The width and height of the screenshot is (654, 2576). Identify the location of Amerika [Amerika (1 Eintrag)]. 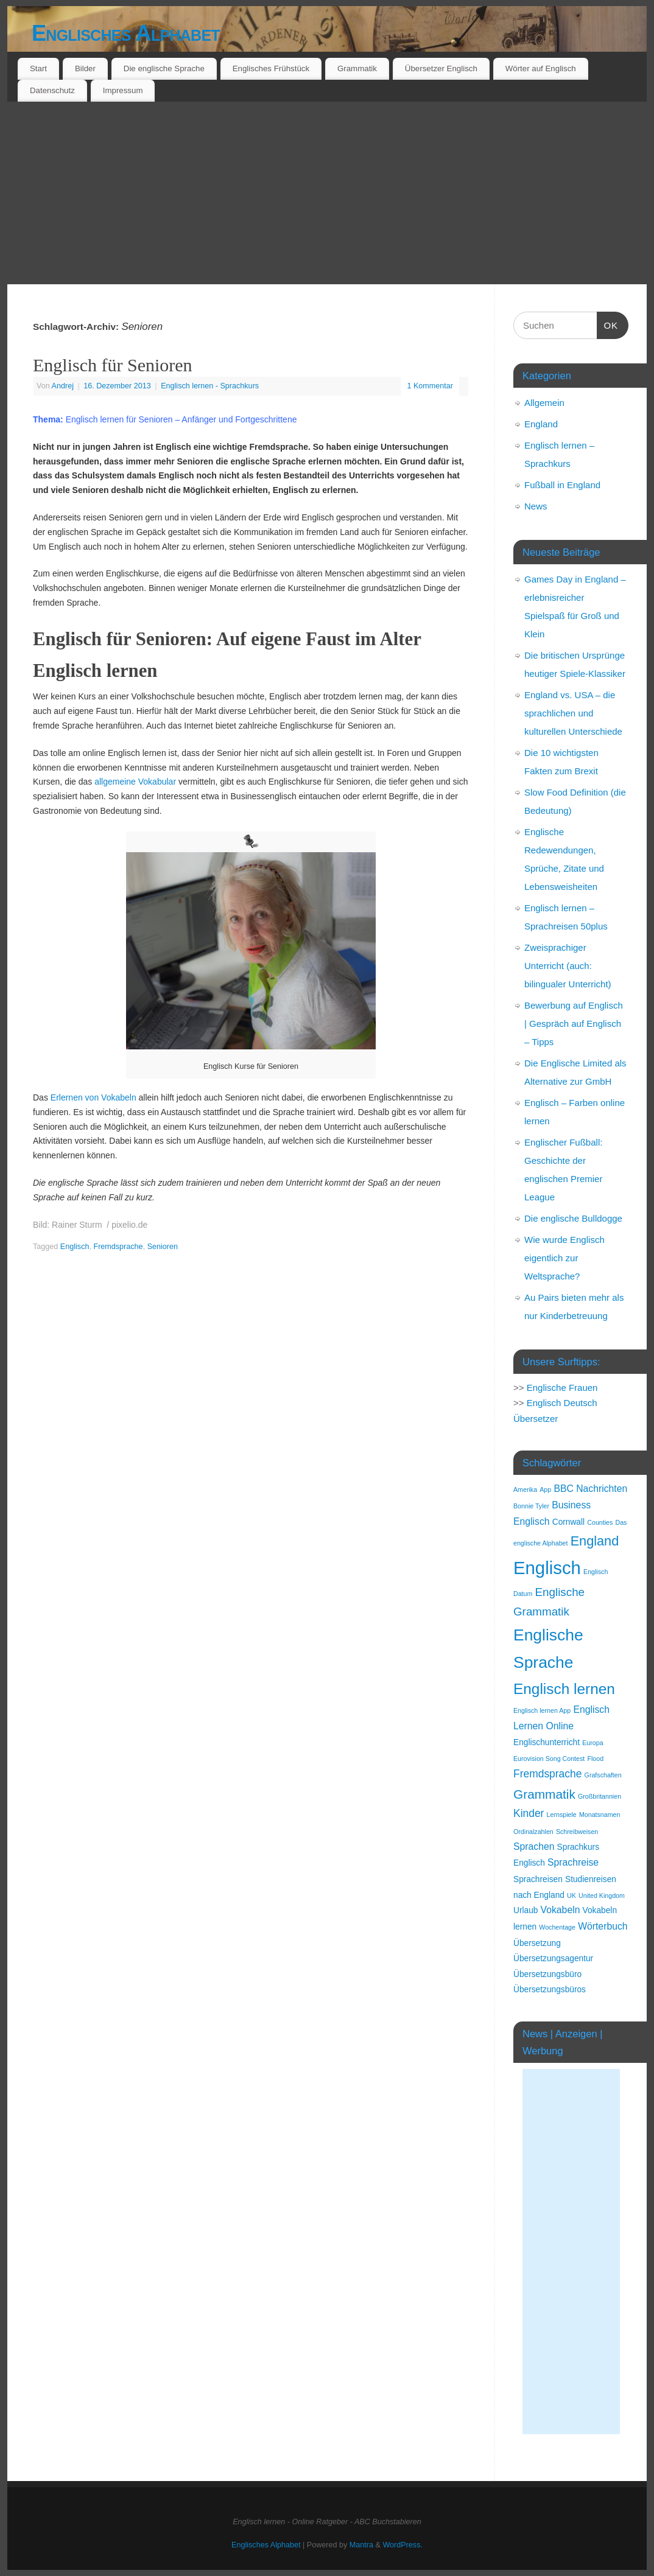
(525, 1489).